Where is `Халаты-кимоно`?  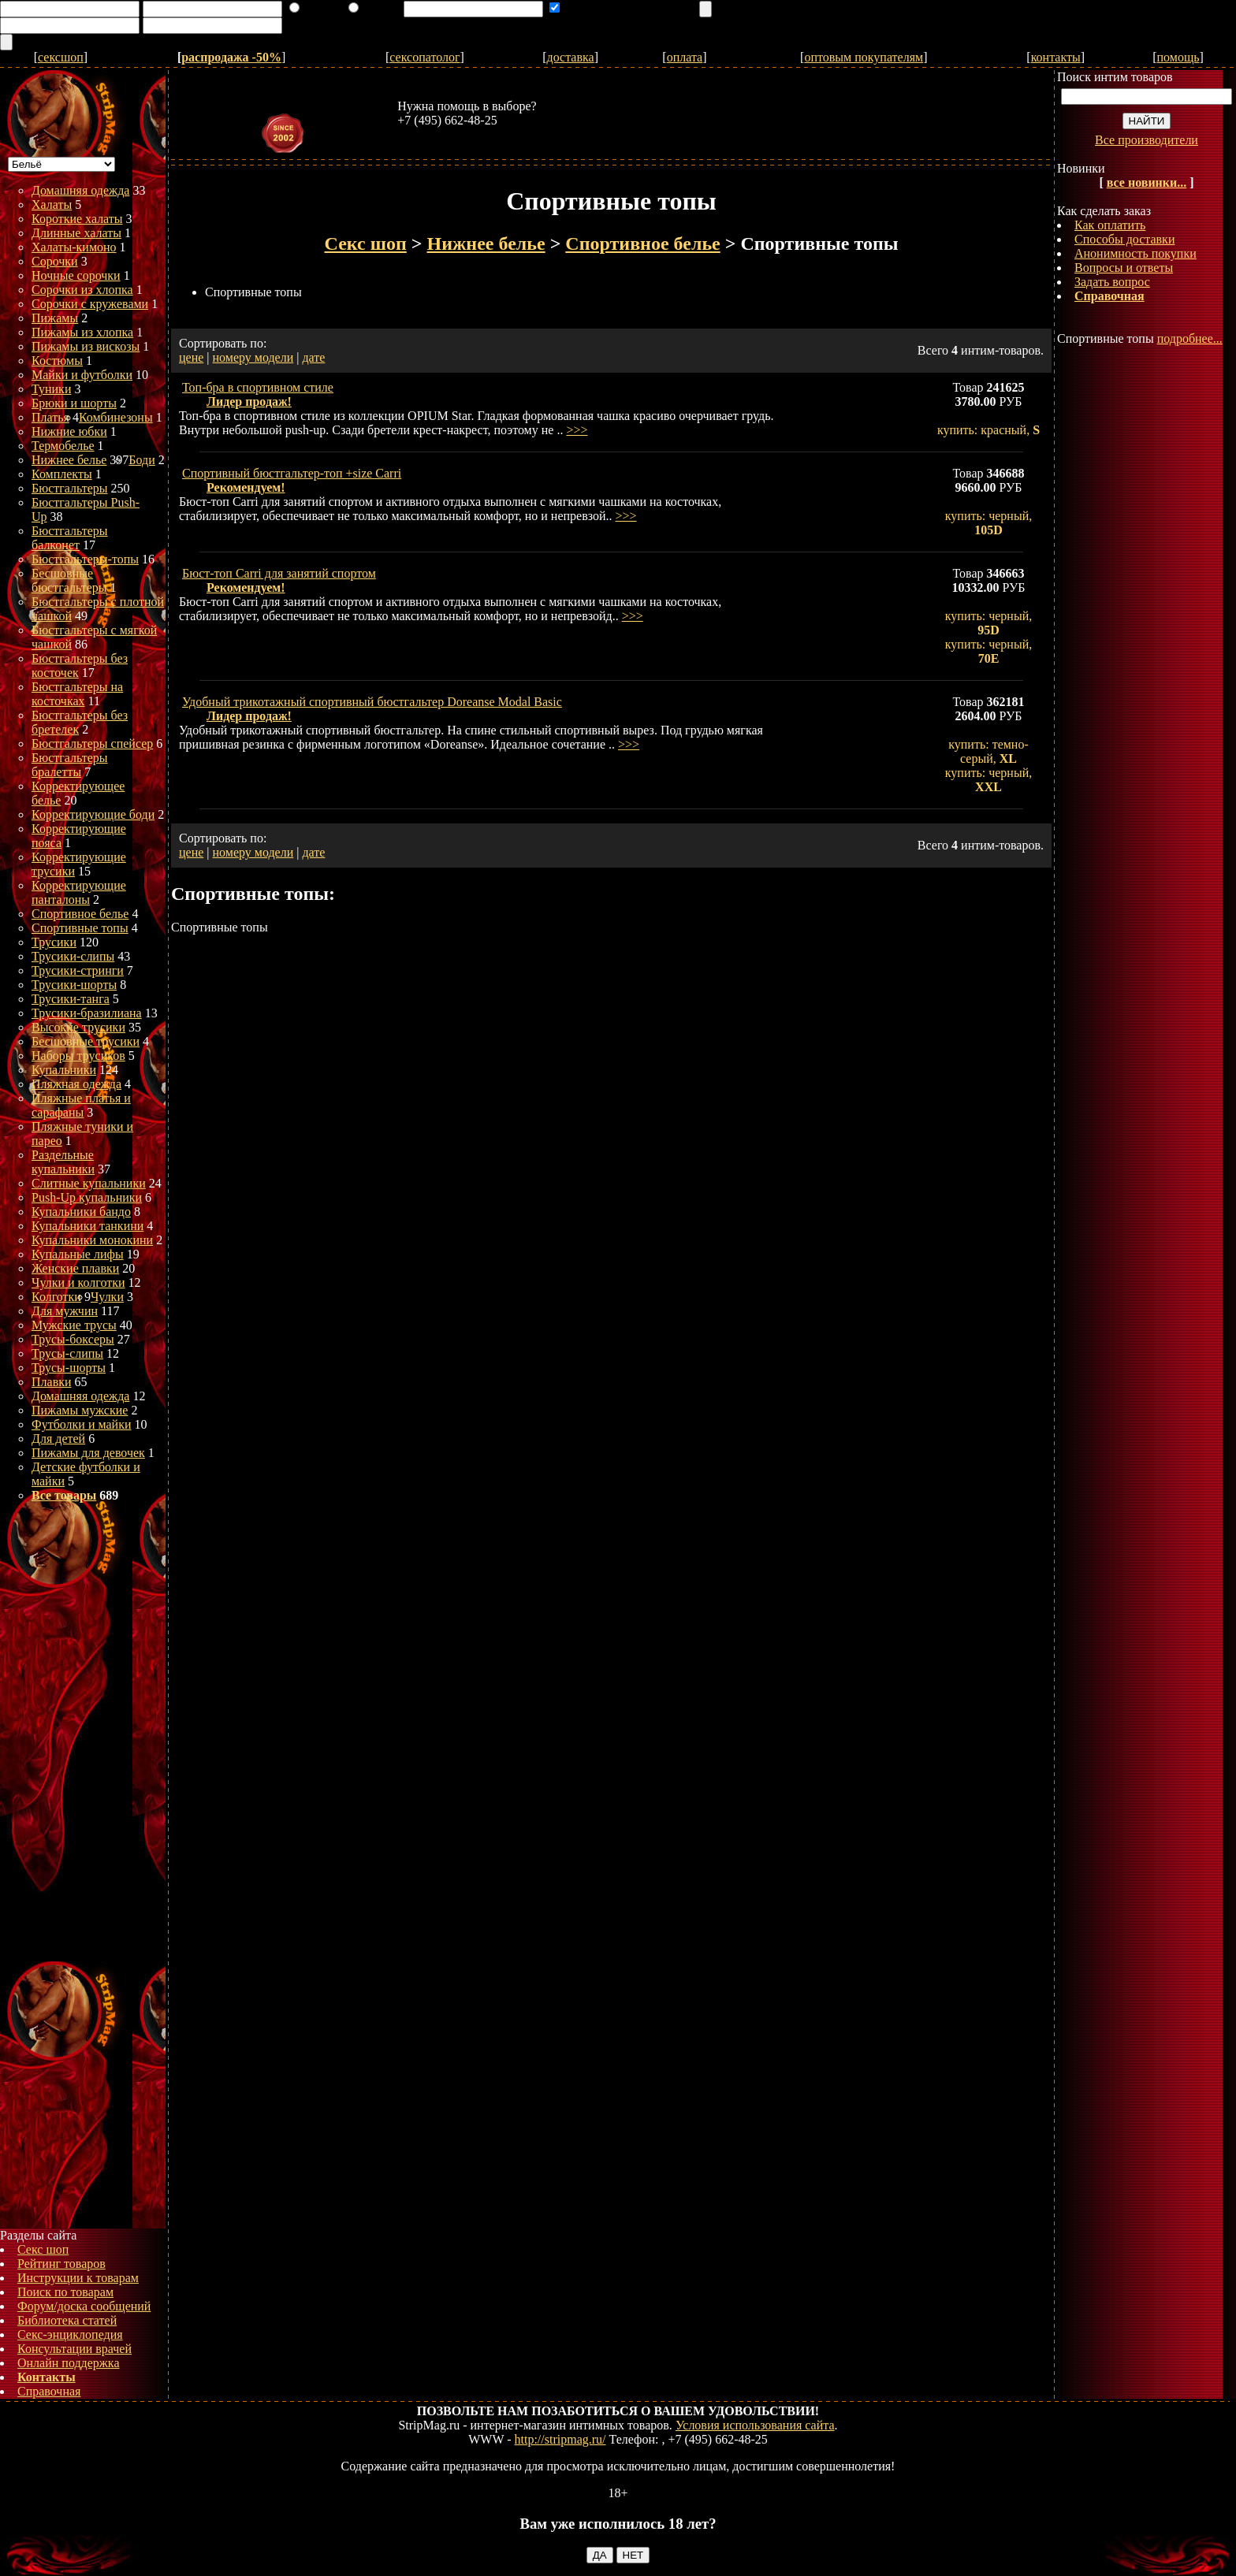 Халаты-кимоно is located at coordinates (74, 247).